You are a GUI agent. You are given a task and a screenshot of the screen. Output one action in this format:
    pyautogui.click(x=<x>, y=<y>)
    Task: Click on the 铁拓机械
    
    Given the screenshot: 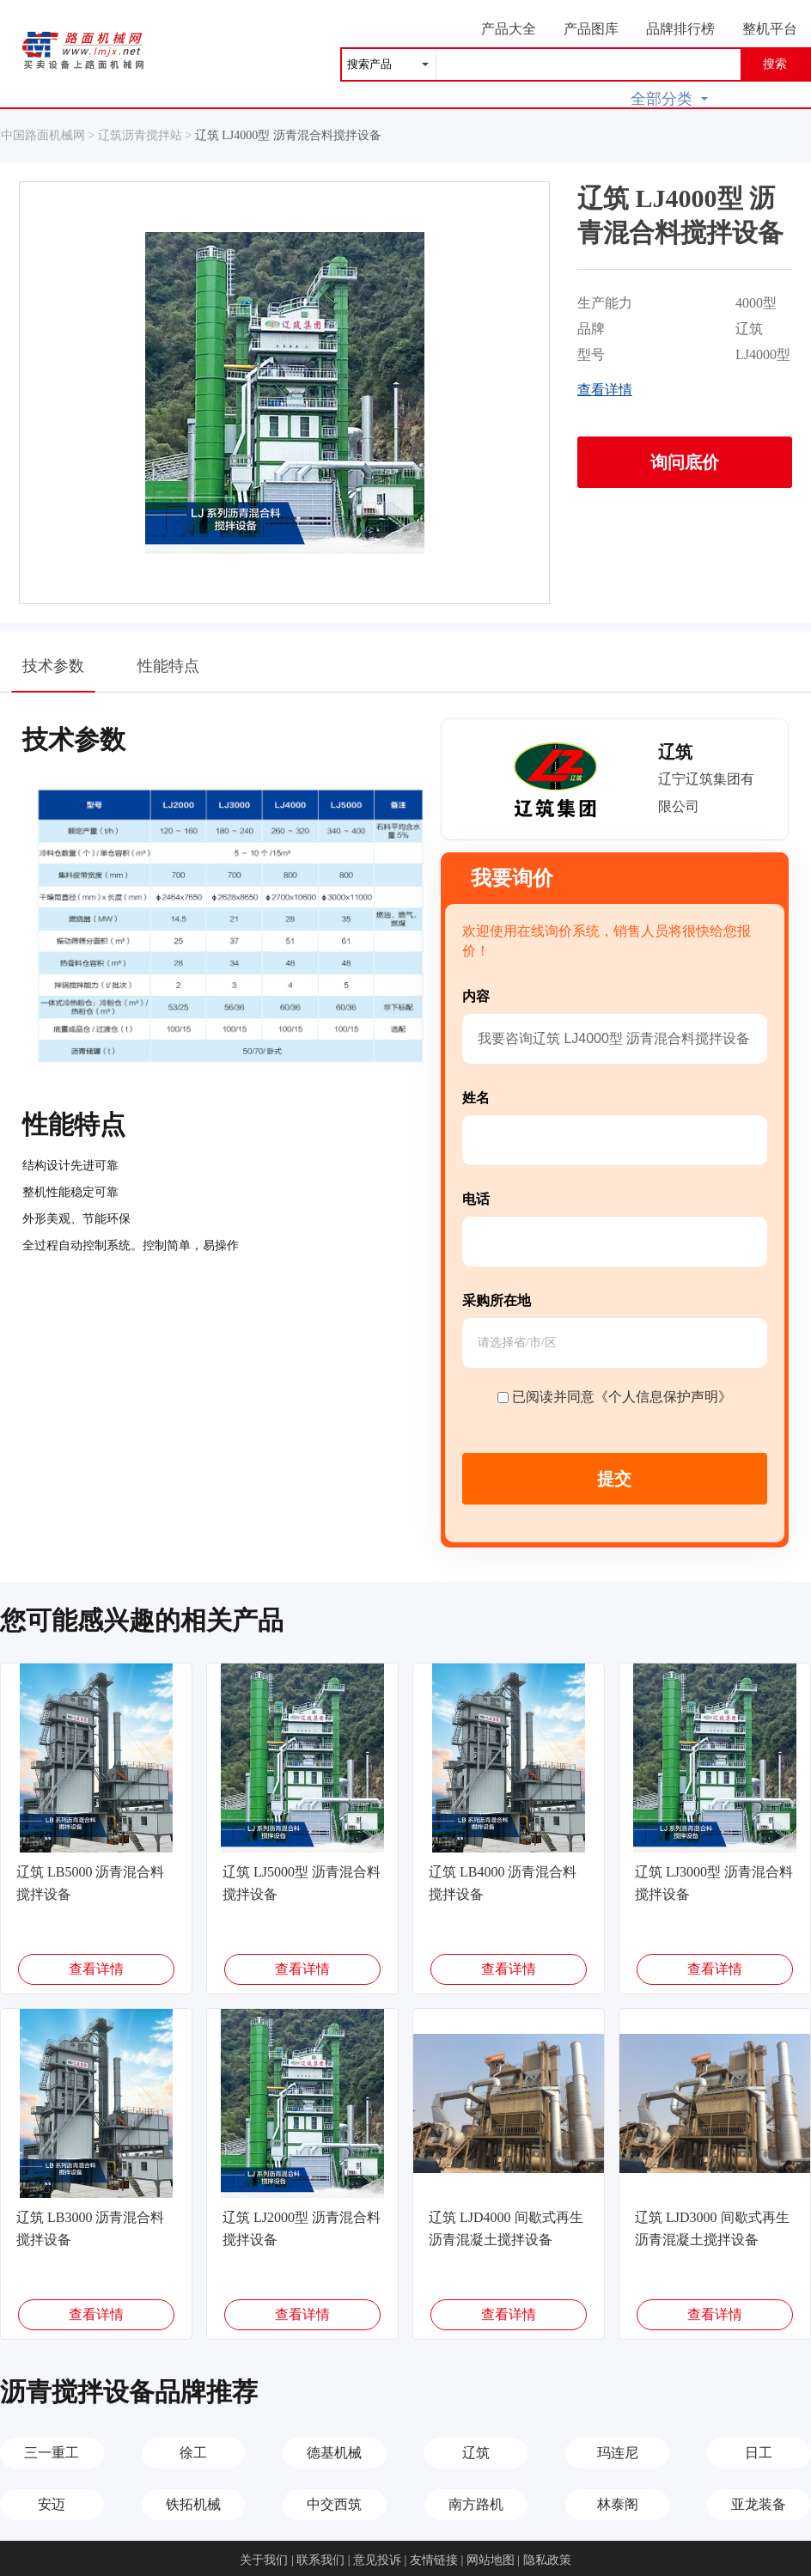 What is the action you would take?
    pyautogui.click(x=193, y=2504)
    